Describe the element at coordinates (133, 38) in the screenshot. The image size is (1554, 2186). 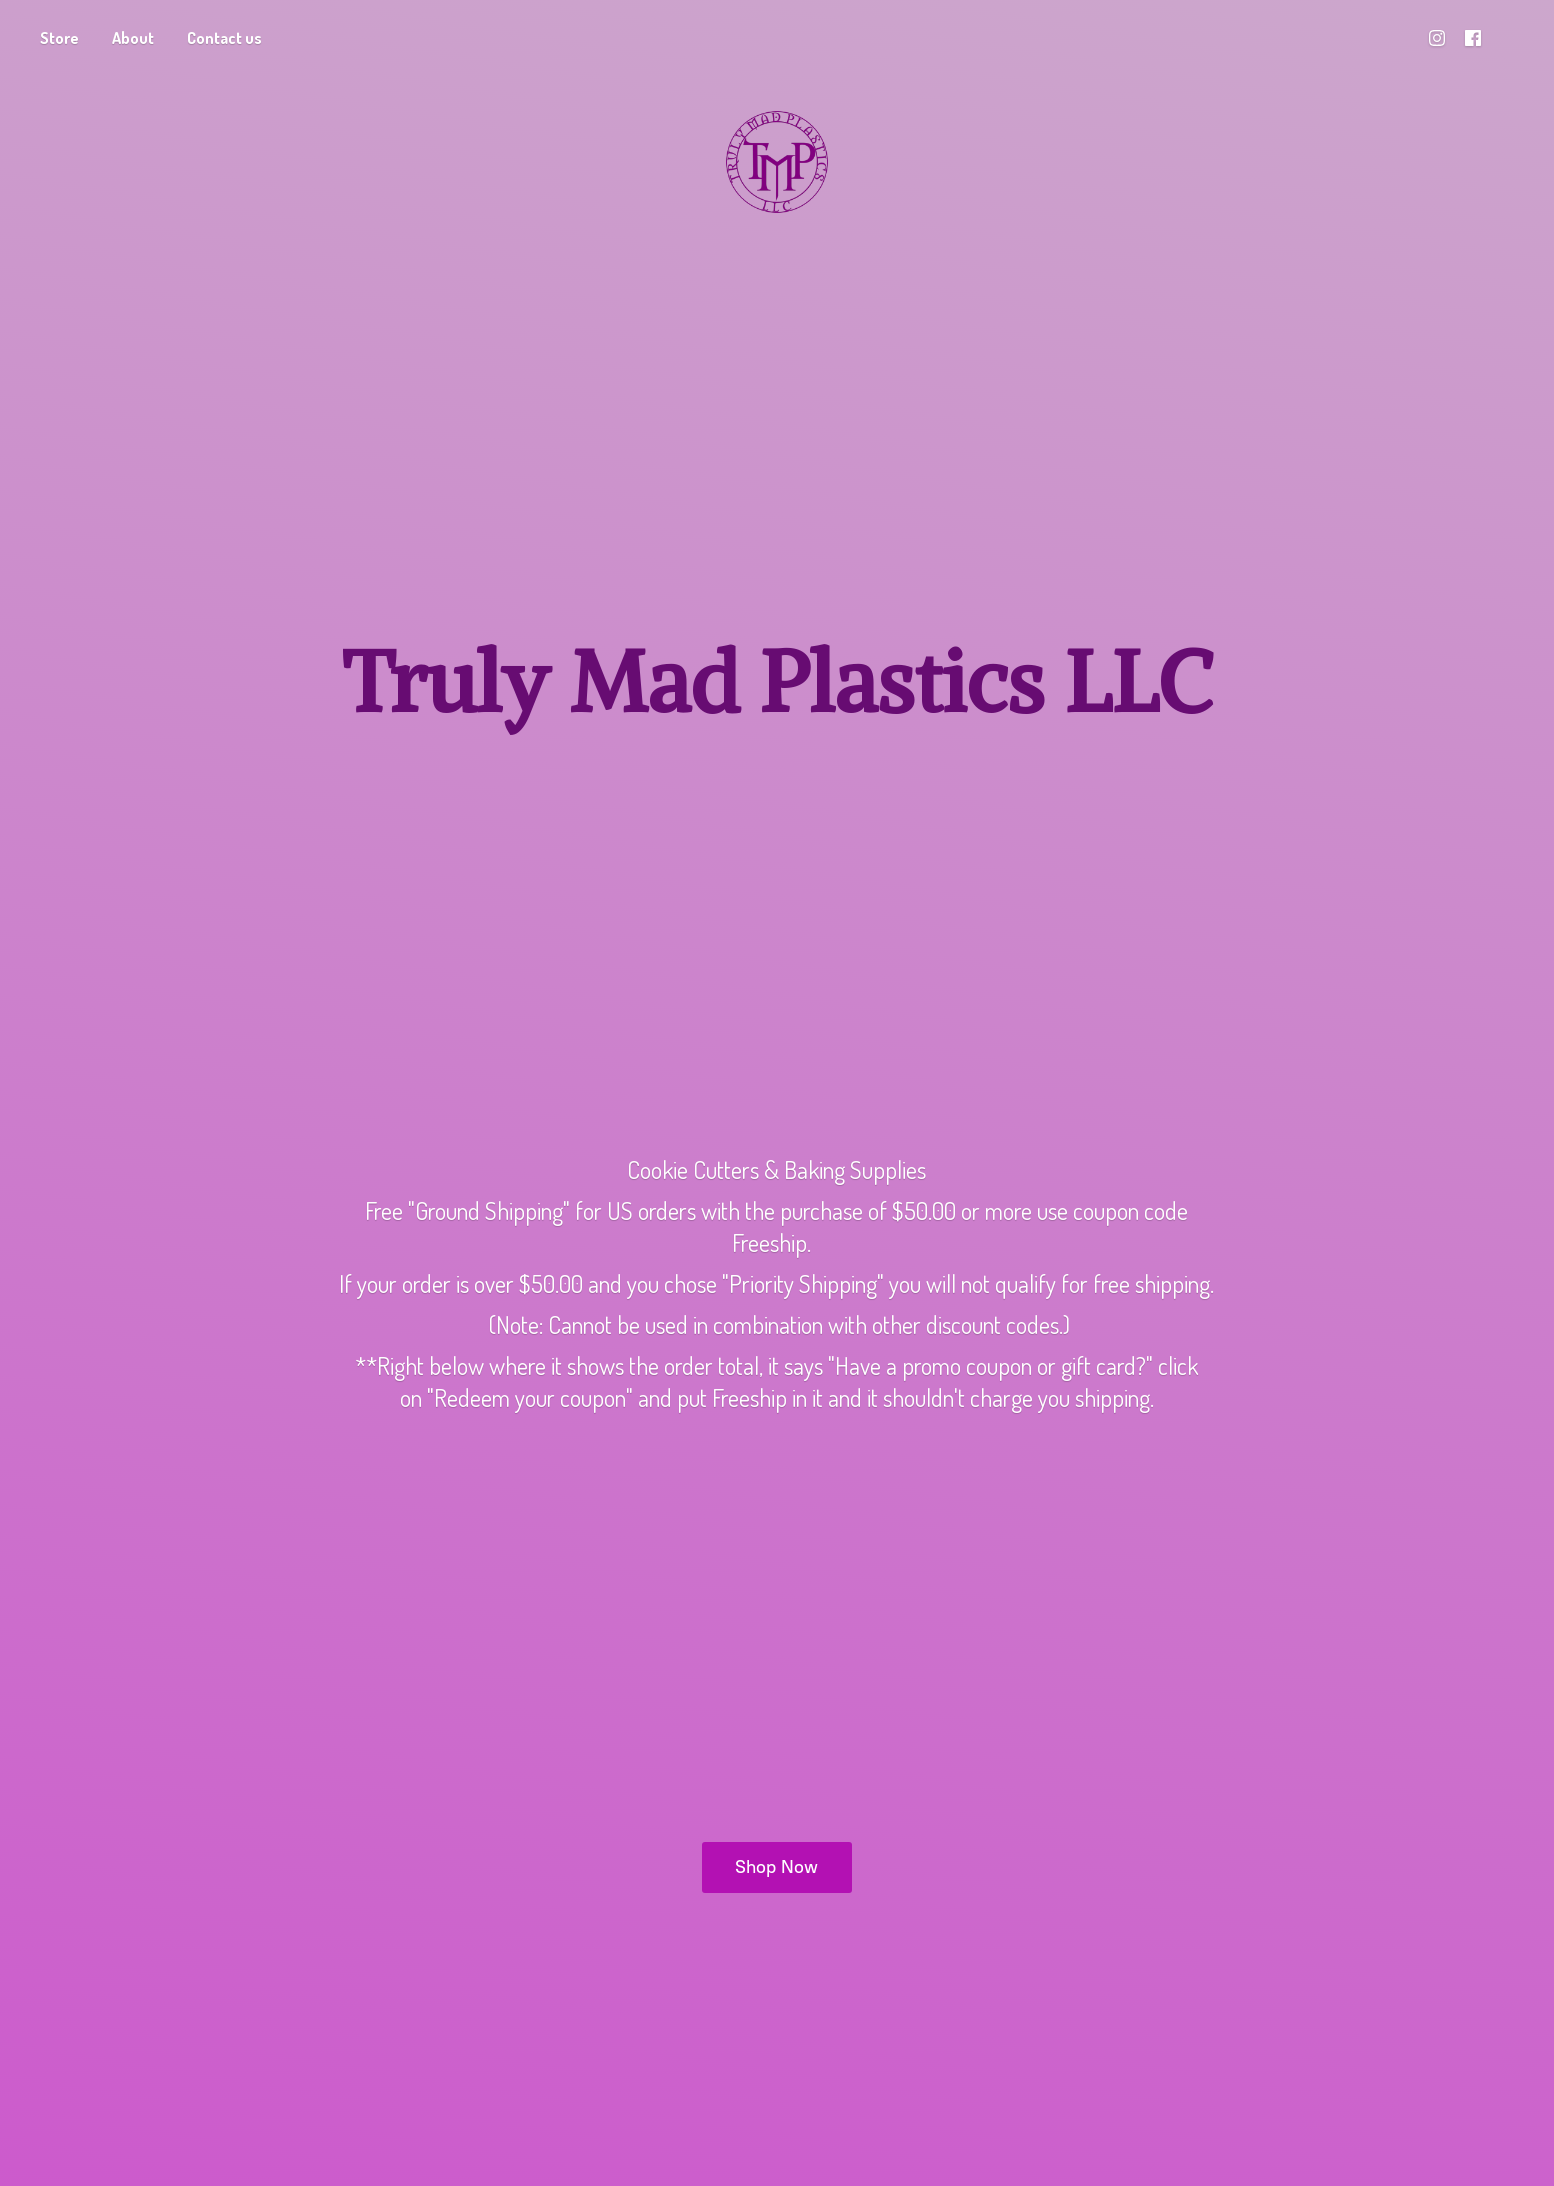
I see `About` at that location.